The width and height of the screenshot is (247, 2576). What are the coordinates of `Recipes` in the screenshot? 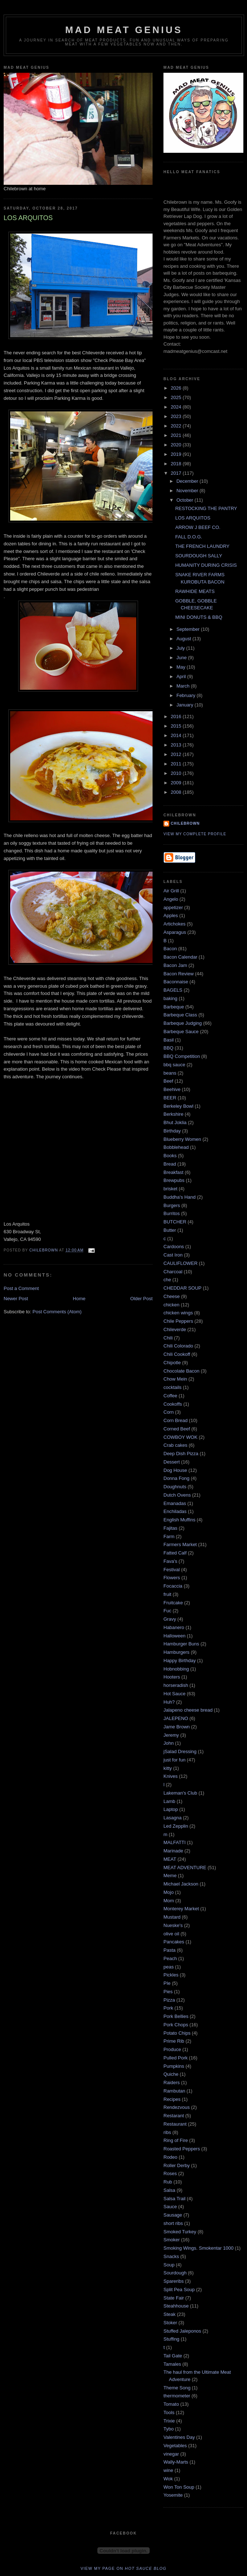 It's located at (172, 2099).